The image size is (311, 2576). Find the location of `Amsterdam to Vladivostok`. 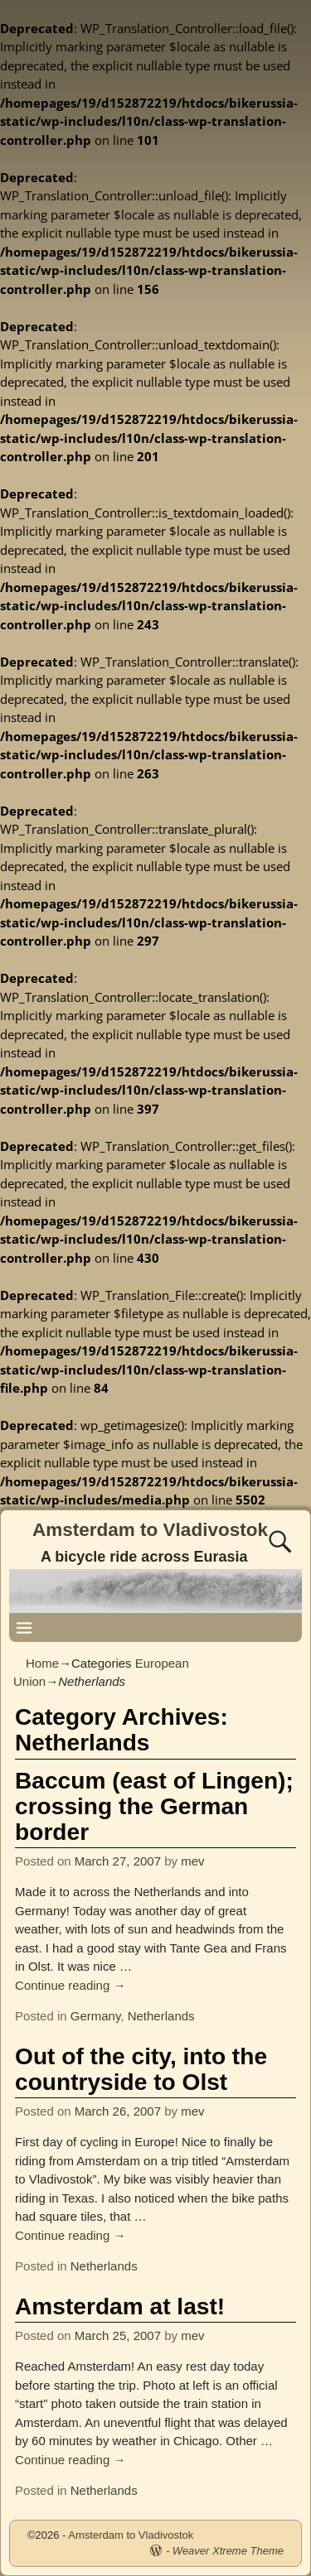

Amsterdam to Vladivostok is located at coordinates (150, 1529).